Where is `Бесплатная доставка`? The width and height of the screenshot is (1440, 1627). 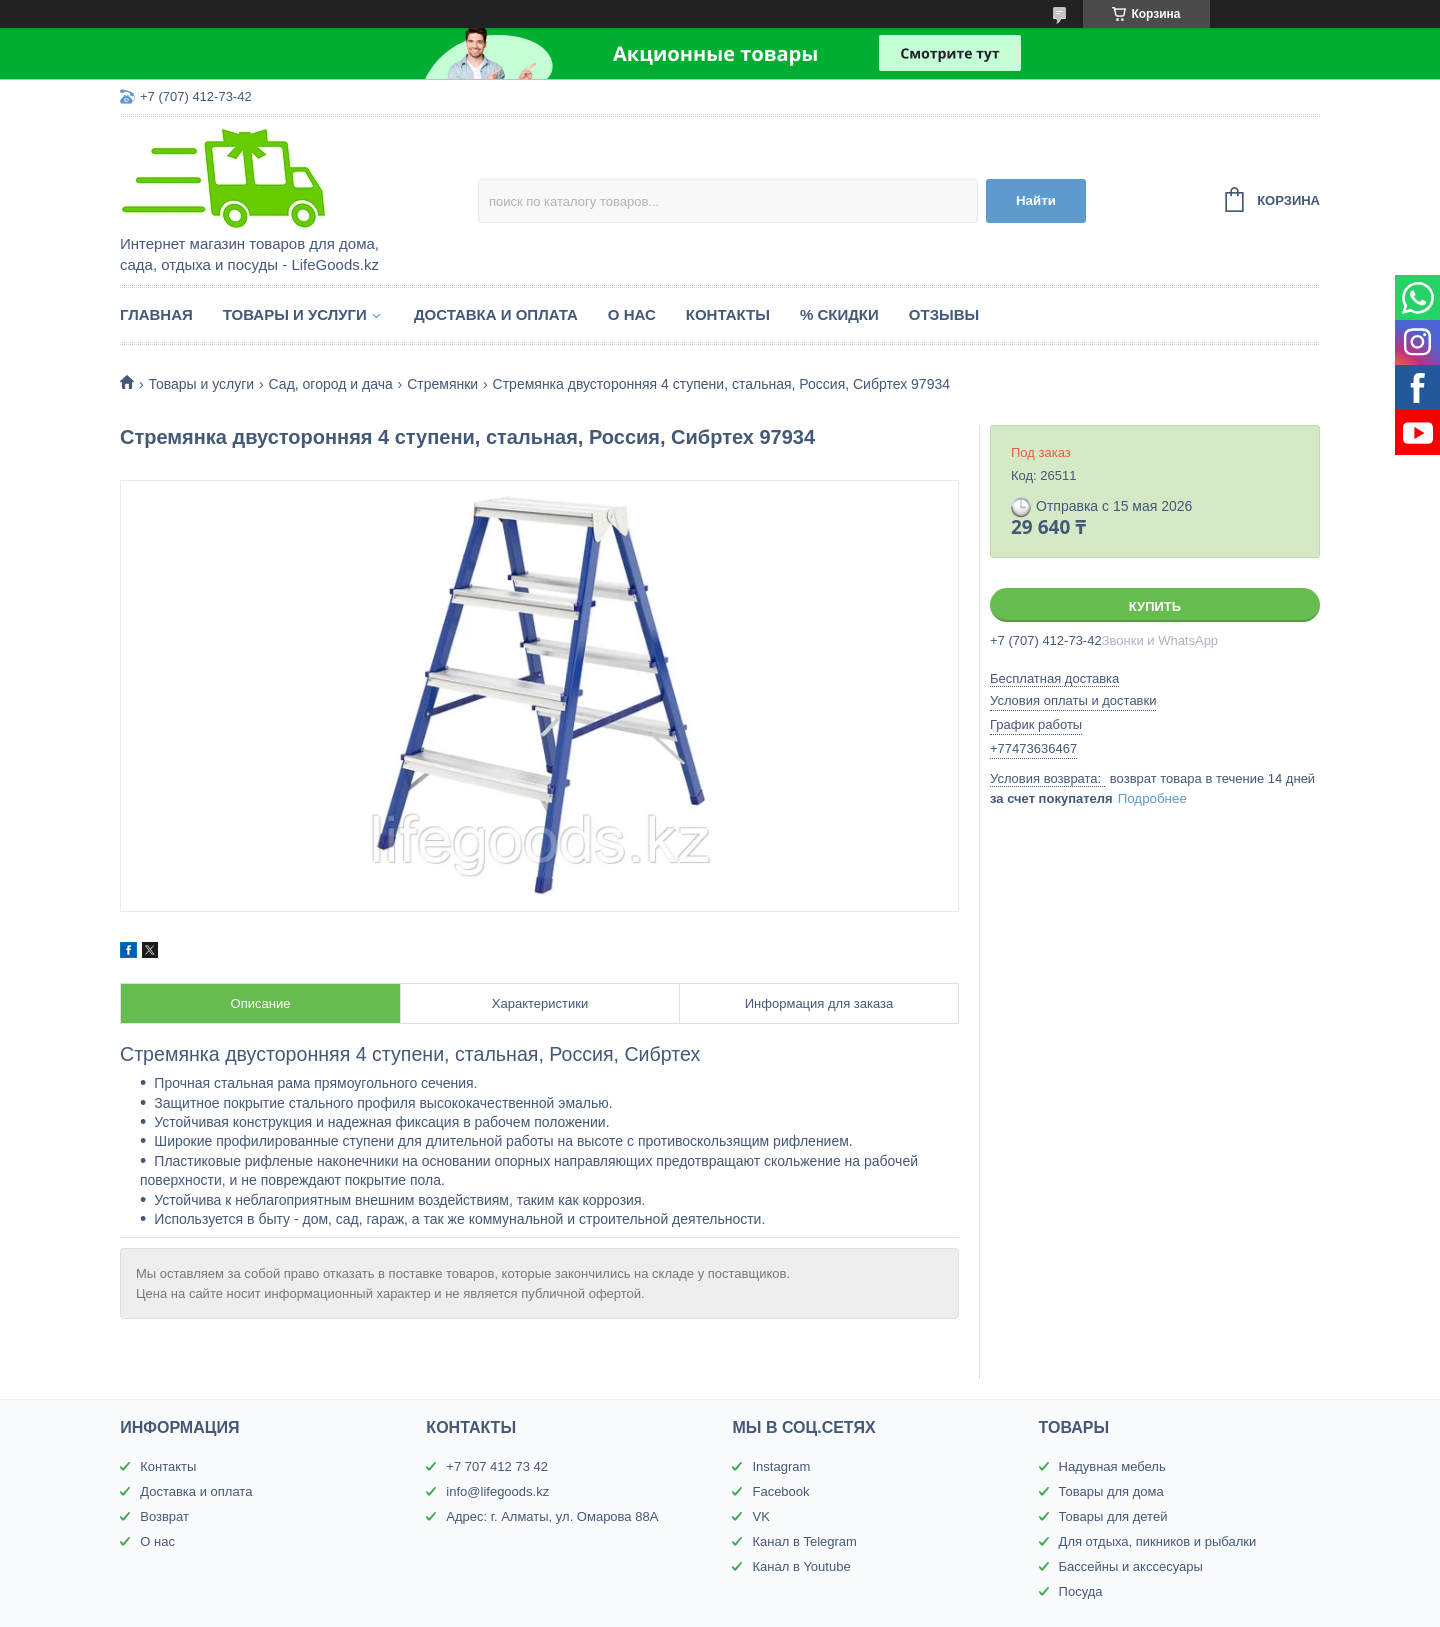 Бесплатная доставка is located at coordinates (1054, 678).